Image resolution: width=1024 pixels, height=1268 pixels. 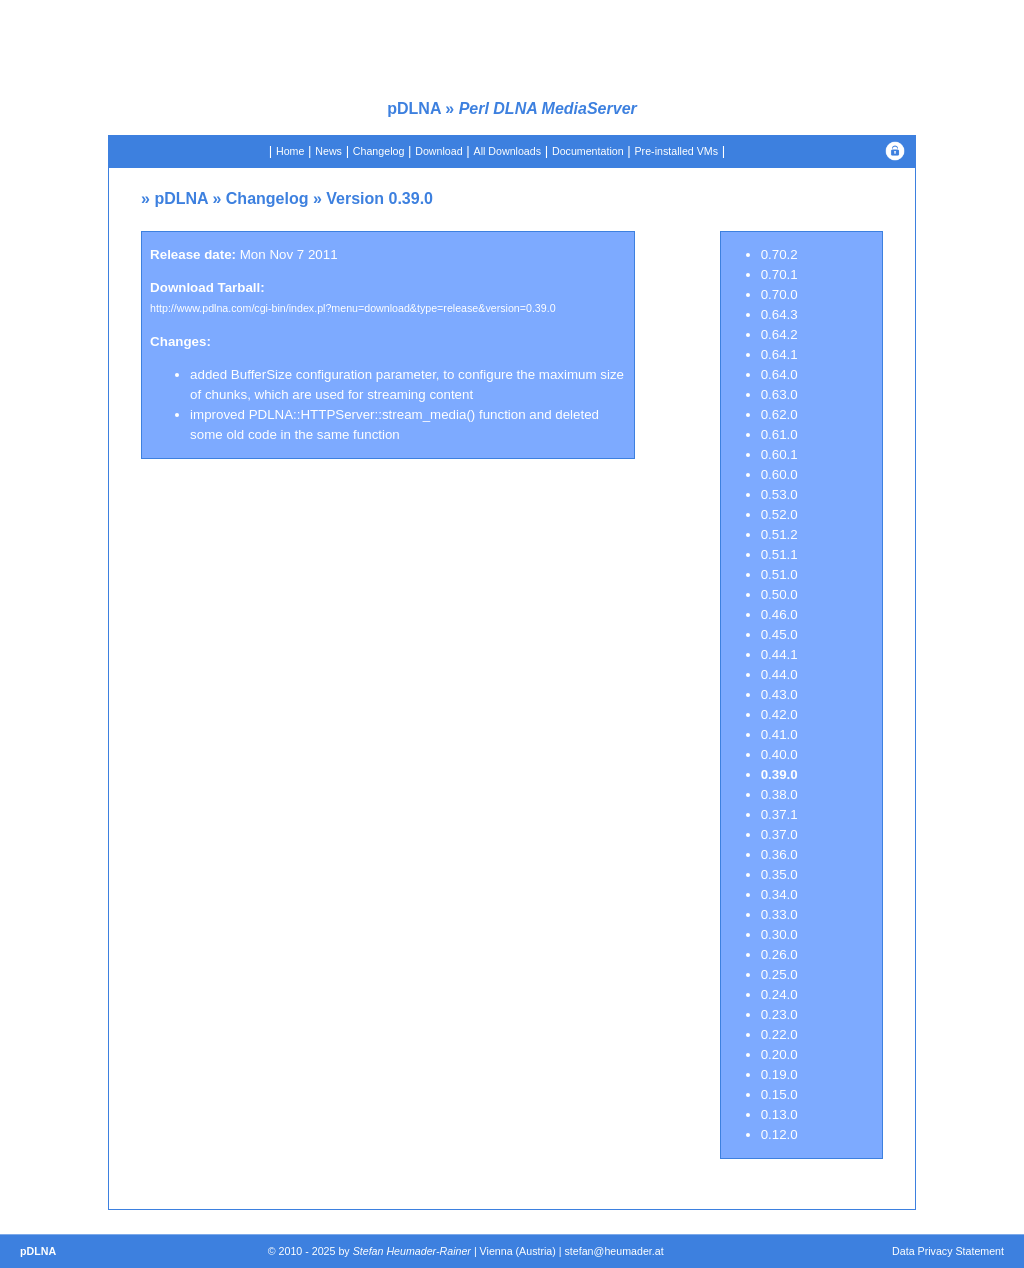 I want to click on 0.53.0, so click(x=779, y=494).